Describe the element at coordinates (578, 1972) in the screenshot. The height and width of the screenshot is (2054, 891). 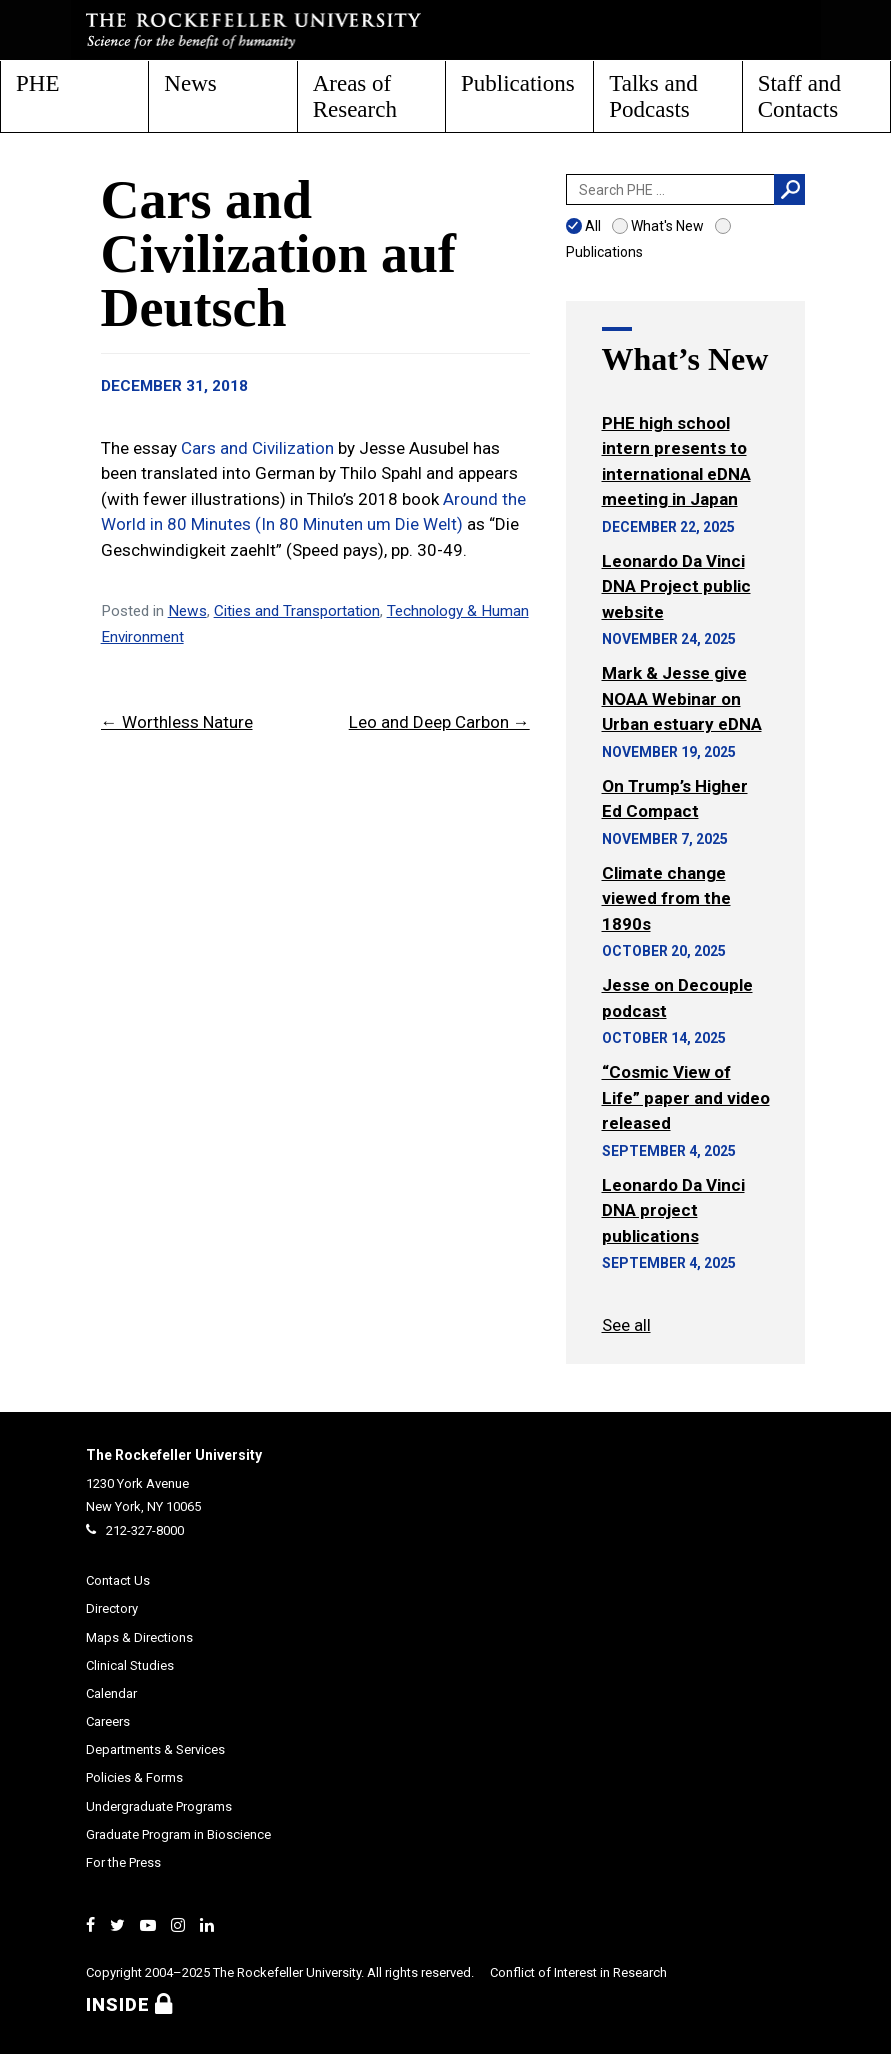
I see `Conflict of Interest in Research` at that location.